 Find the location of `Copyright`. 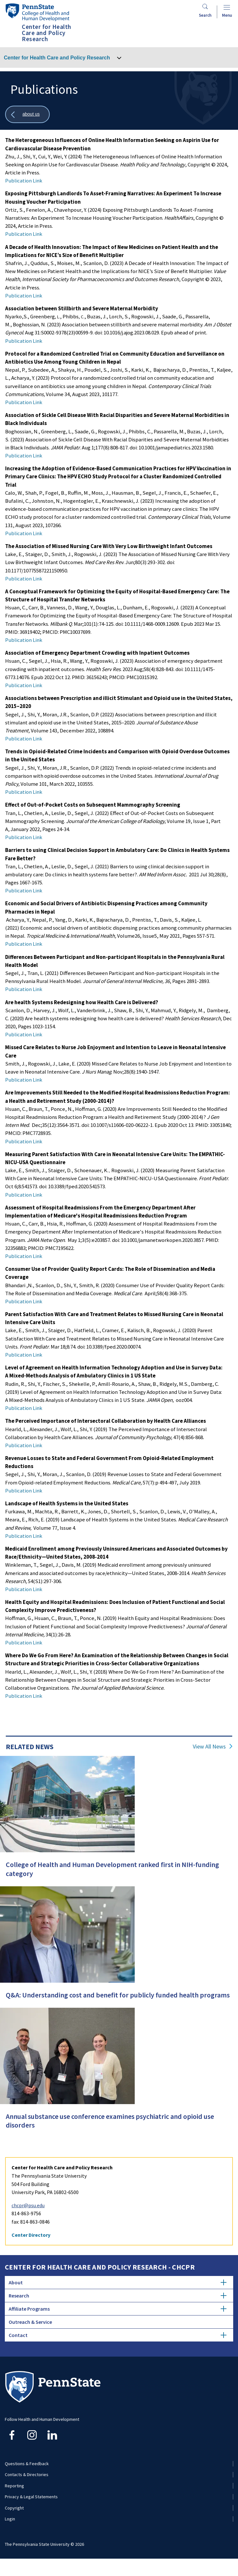

Copyright is located at coordinates (14, 2508).